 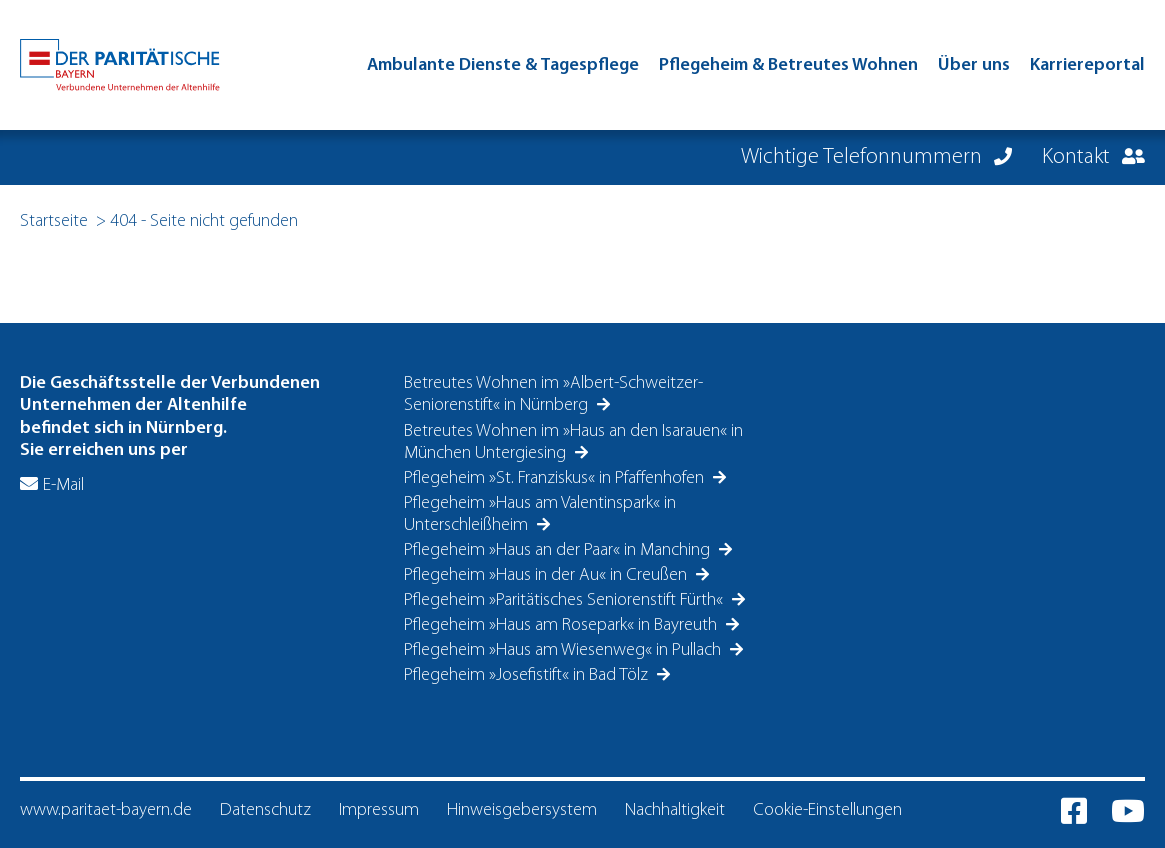 I want to click on Hinweisgebersystem, so click(x=522, y=810).